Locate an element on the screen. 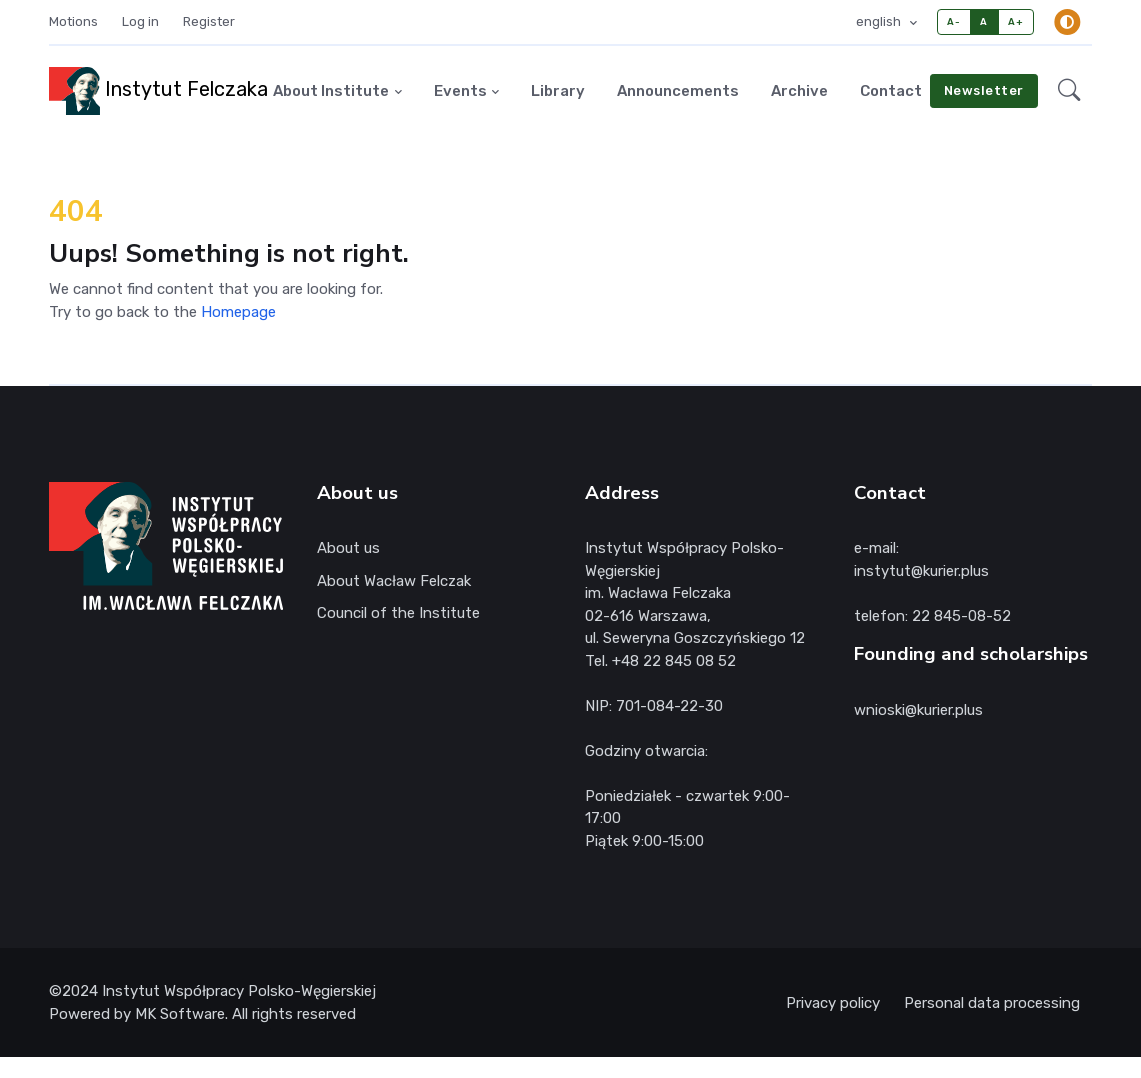 Image resolution: width=1141 pixels, height=1078 pixels. About Institute is located at coordinates (331, 91).